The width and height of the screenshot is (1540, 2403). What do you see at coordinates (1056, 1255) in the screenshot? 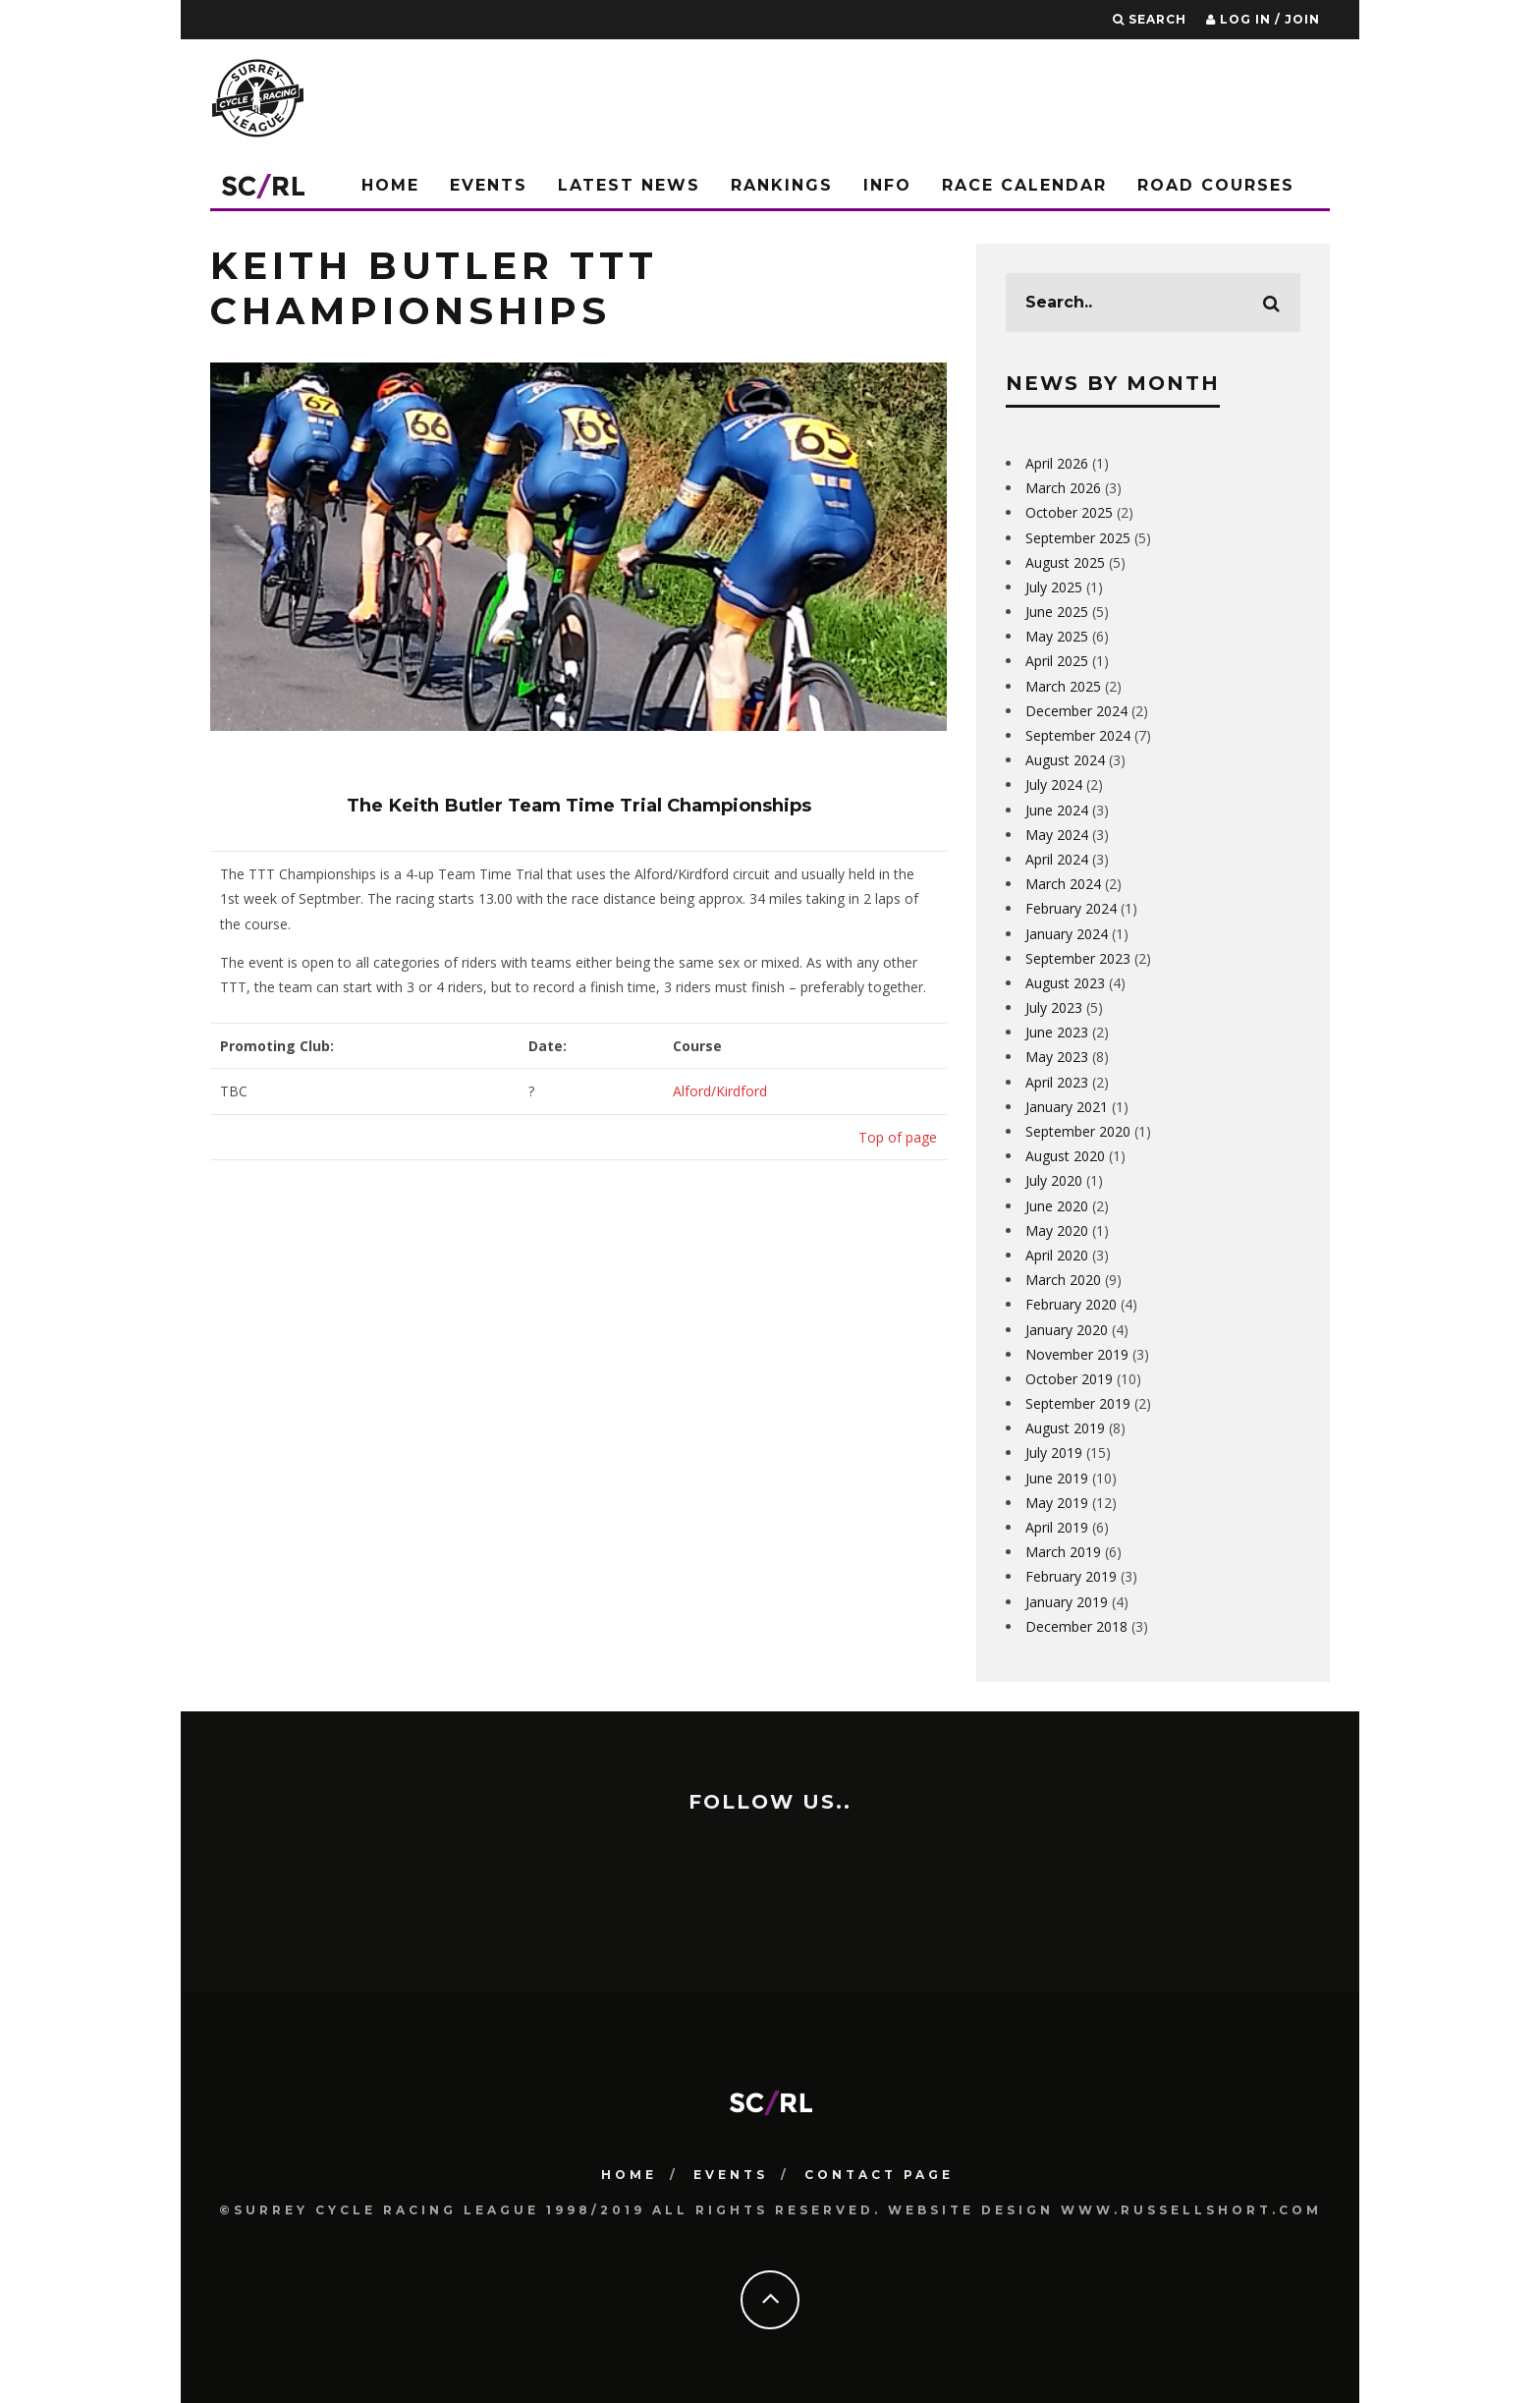
I see `April 2020` at bounding box center [1056, 1255].